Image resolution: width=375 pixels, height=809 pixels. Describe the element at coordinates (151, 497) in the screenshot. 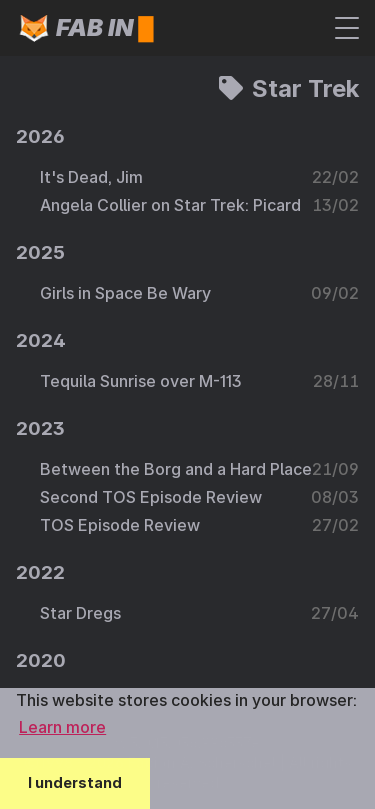

I see `Second TOS Episode Review` at that location.